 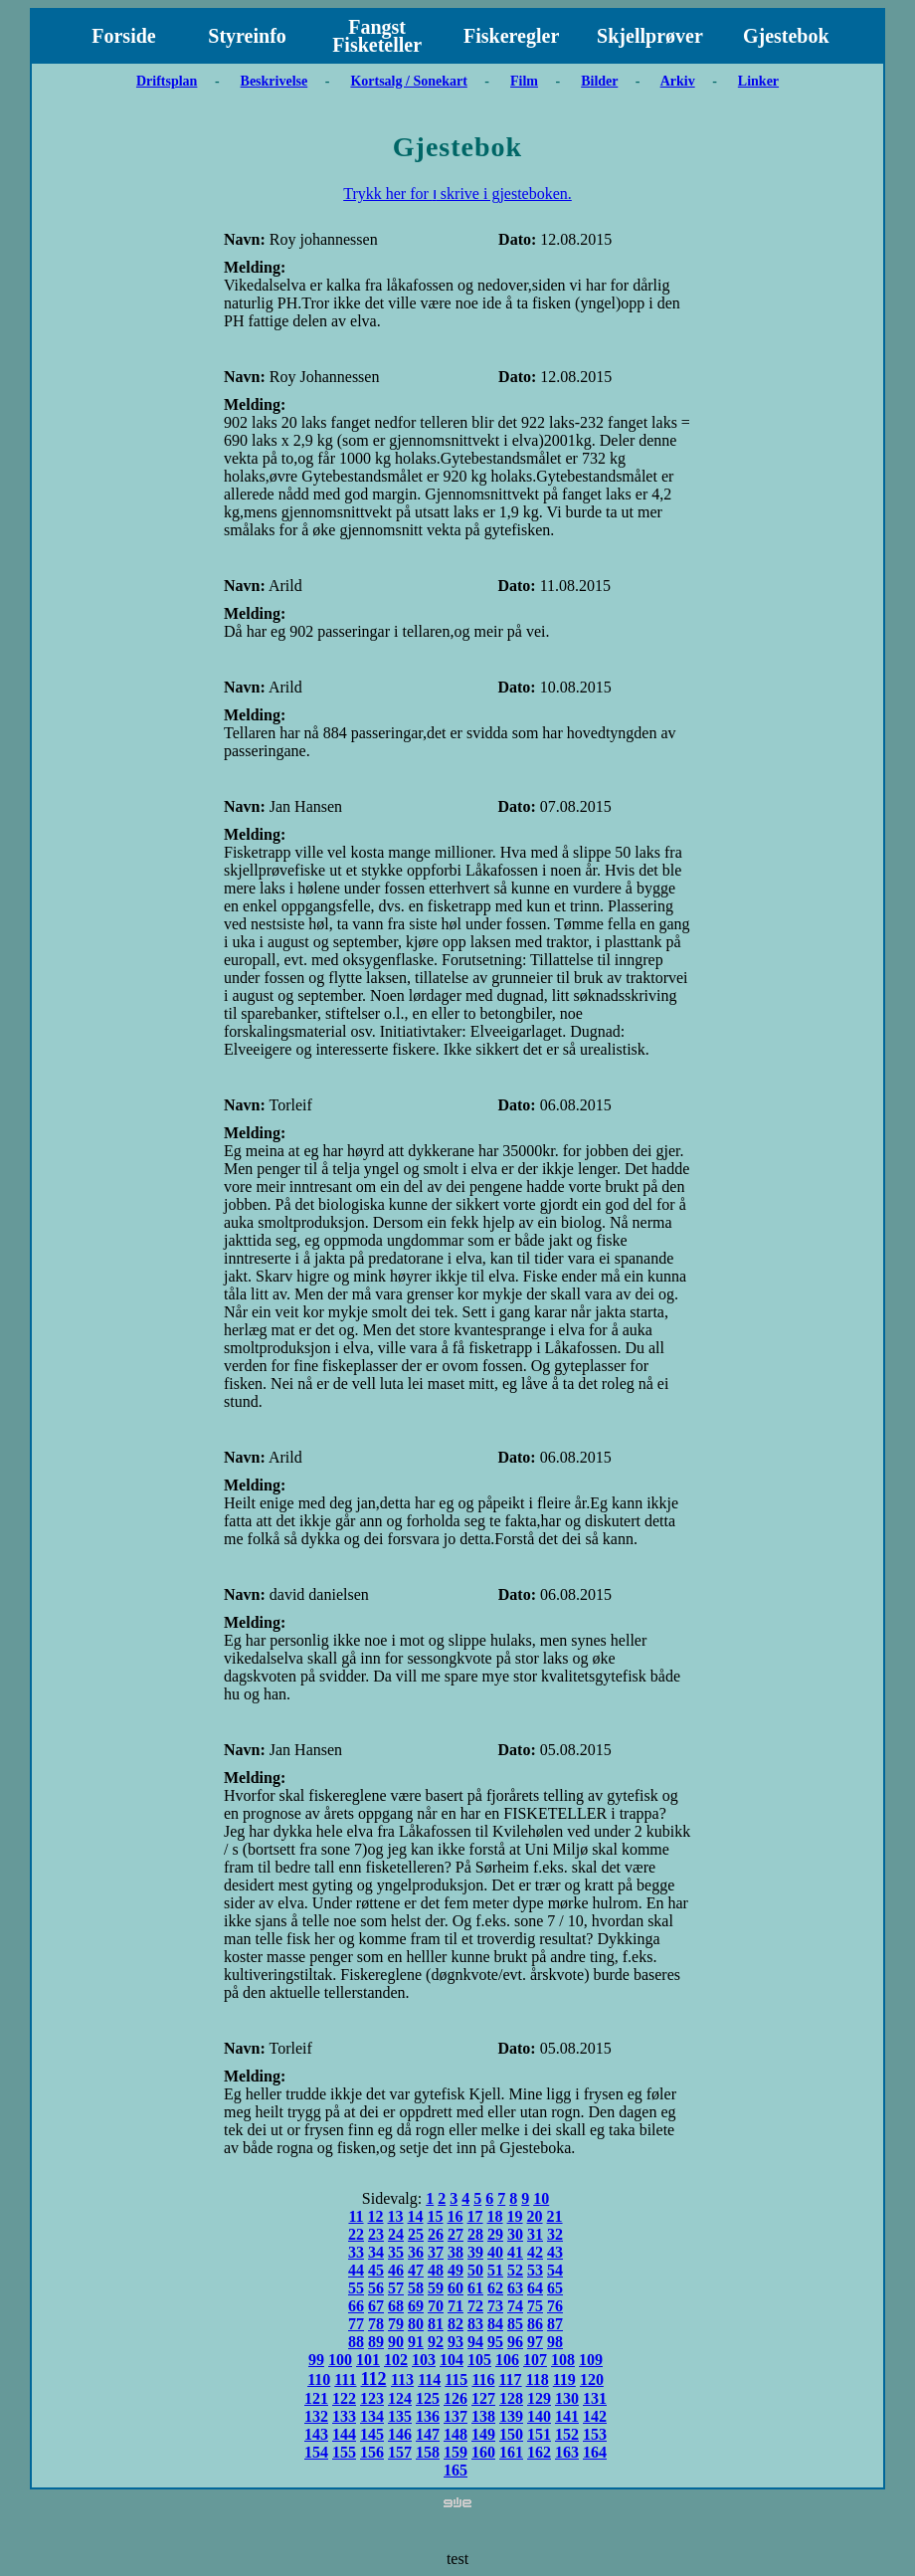 I want to click on 117, so click(x=510, y=2379).